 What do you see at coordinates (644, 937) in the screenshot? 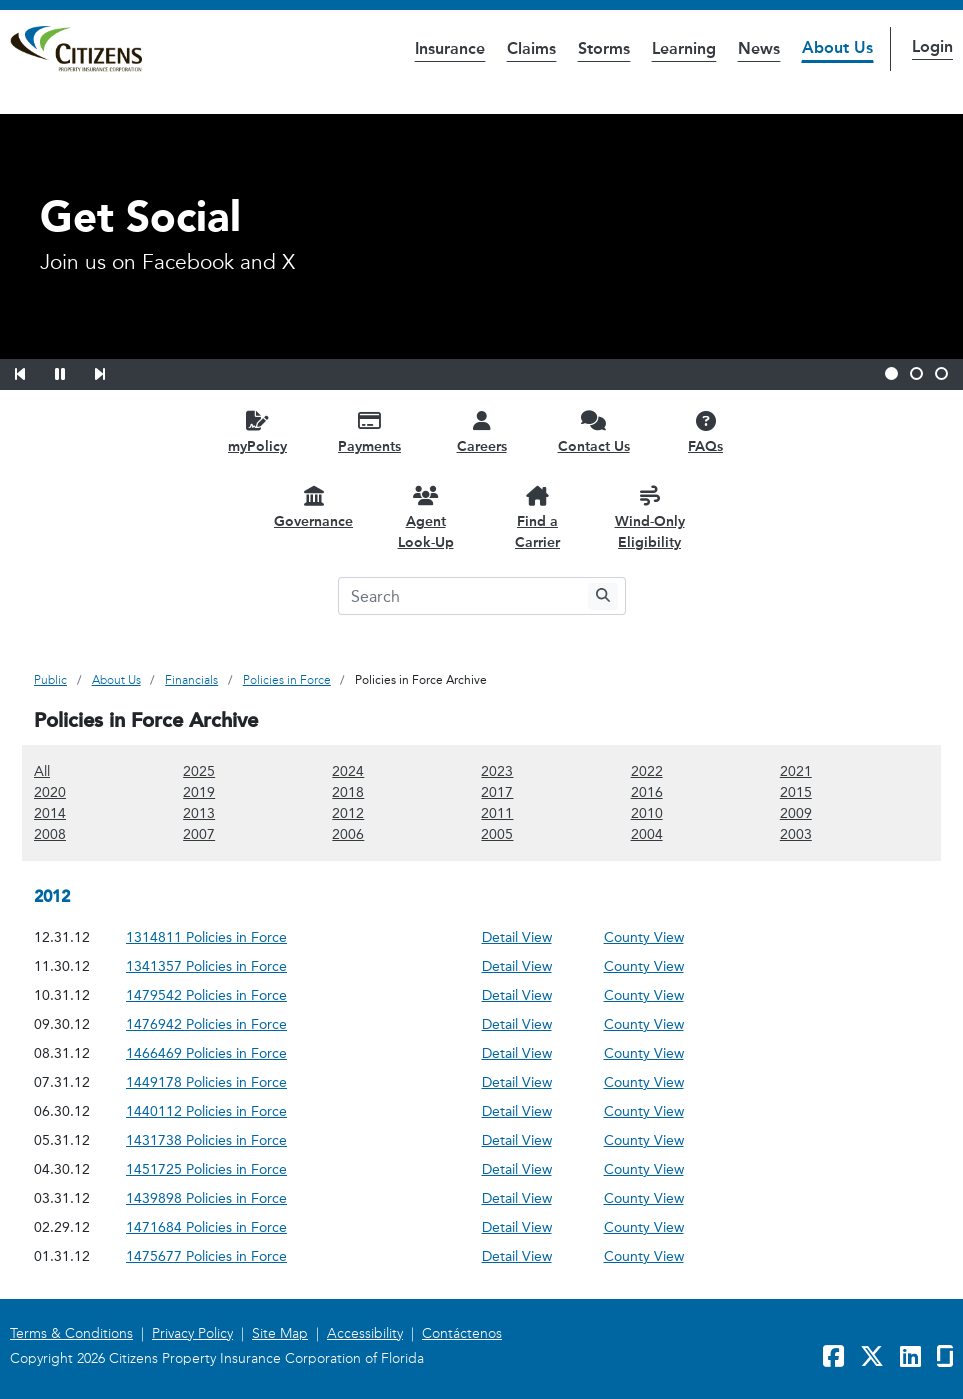
I see `County View` at bounding box center [644, 937].